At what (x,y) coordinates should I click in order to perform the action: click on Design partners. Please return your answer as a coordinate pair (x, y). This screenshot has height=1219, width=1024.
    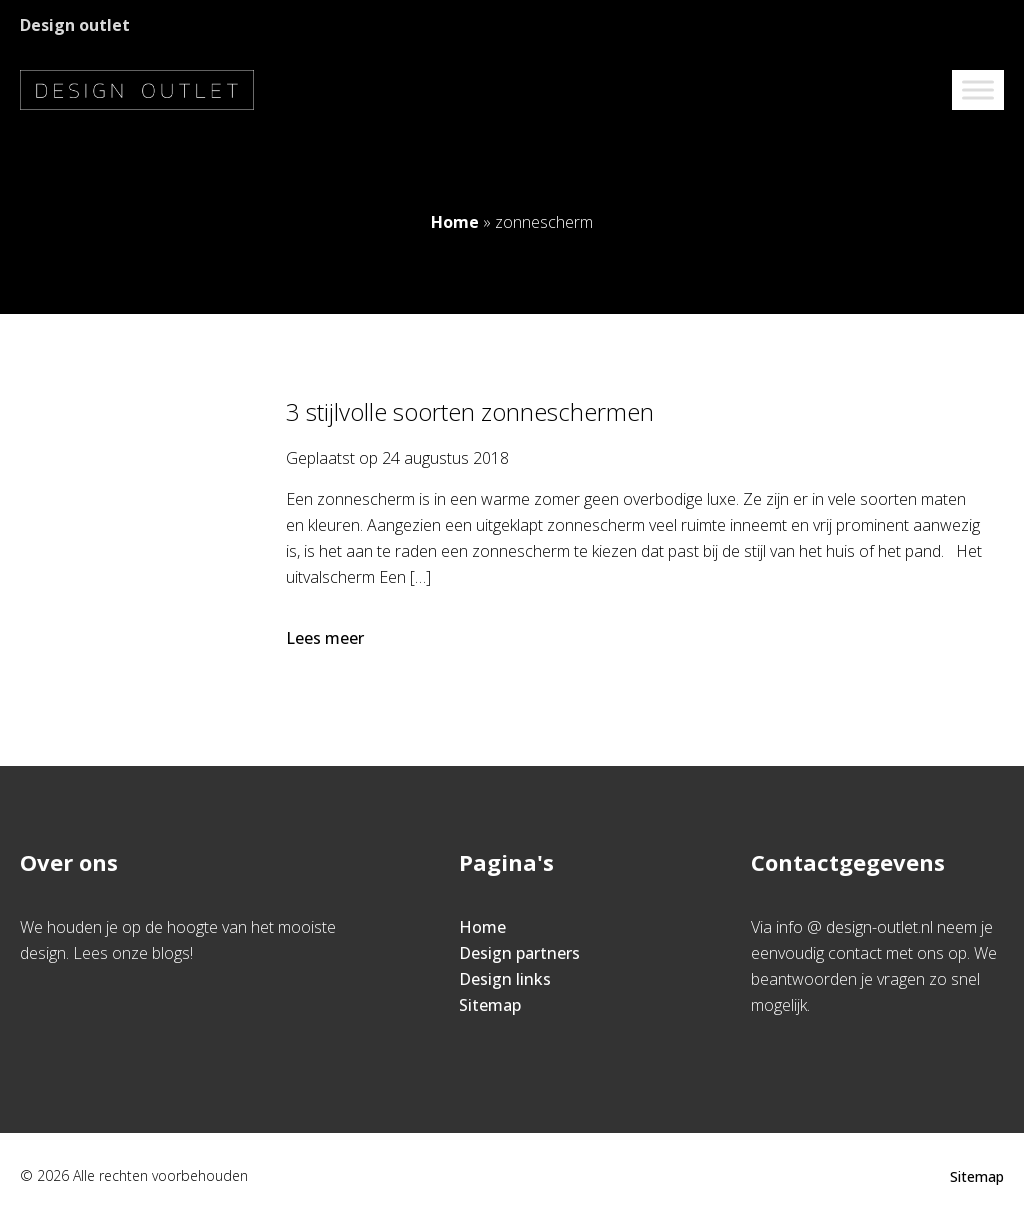
    Looking at the image, I should click on (519, 953).